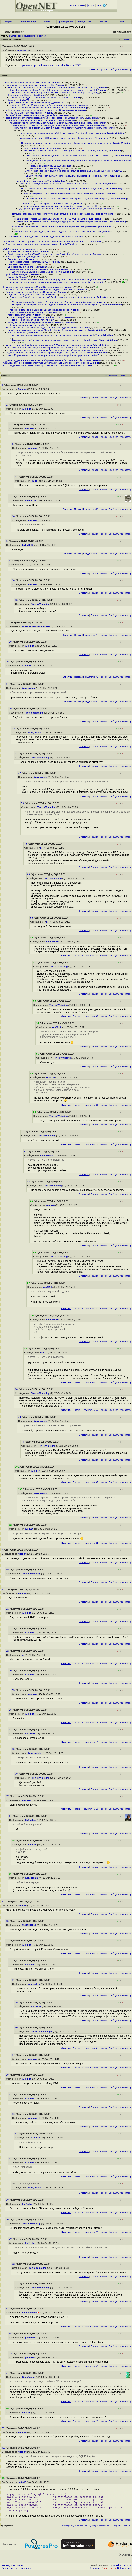 The height and width of the screenshot is (2576, 132). Describe the element at coordinates (62, 221) in the screenshot. I see `Зачем перекладывать и RAM в RAM Page mapping давно отменили В принципе да, поня` at that location.